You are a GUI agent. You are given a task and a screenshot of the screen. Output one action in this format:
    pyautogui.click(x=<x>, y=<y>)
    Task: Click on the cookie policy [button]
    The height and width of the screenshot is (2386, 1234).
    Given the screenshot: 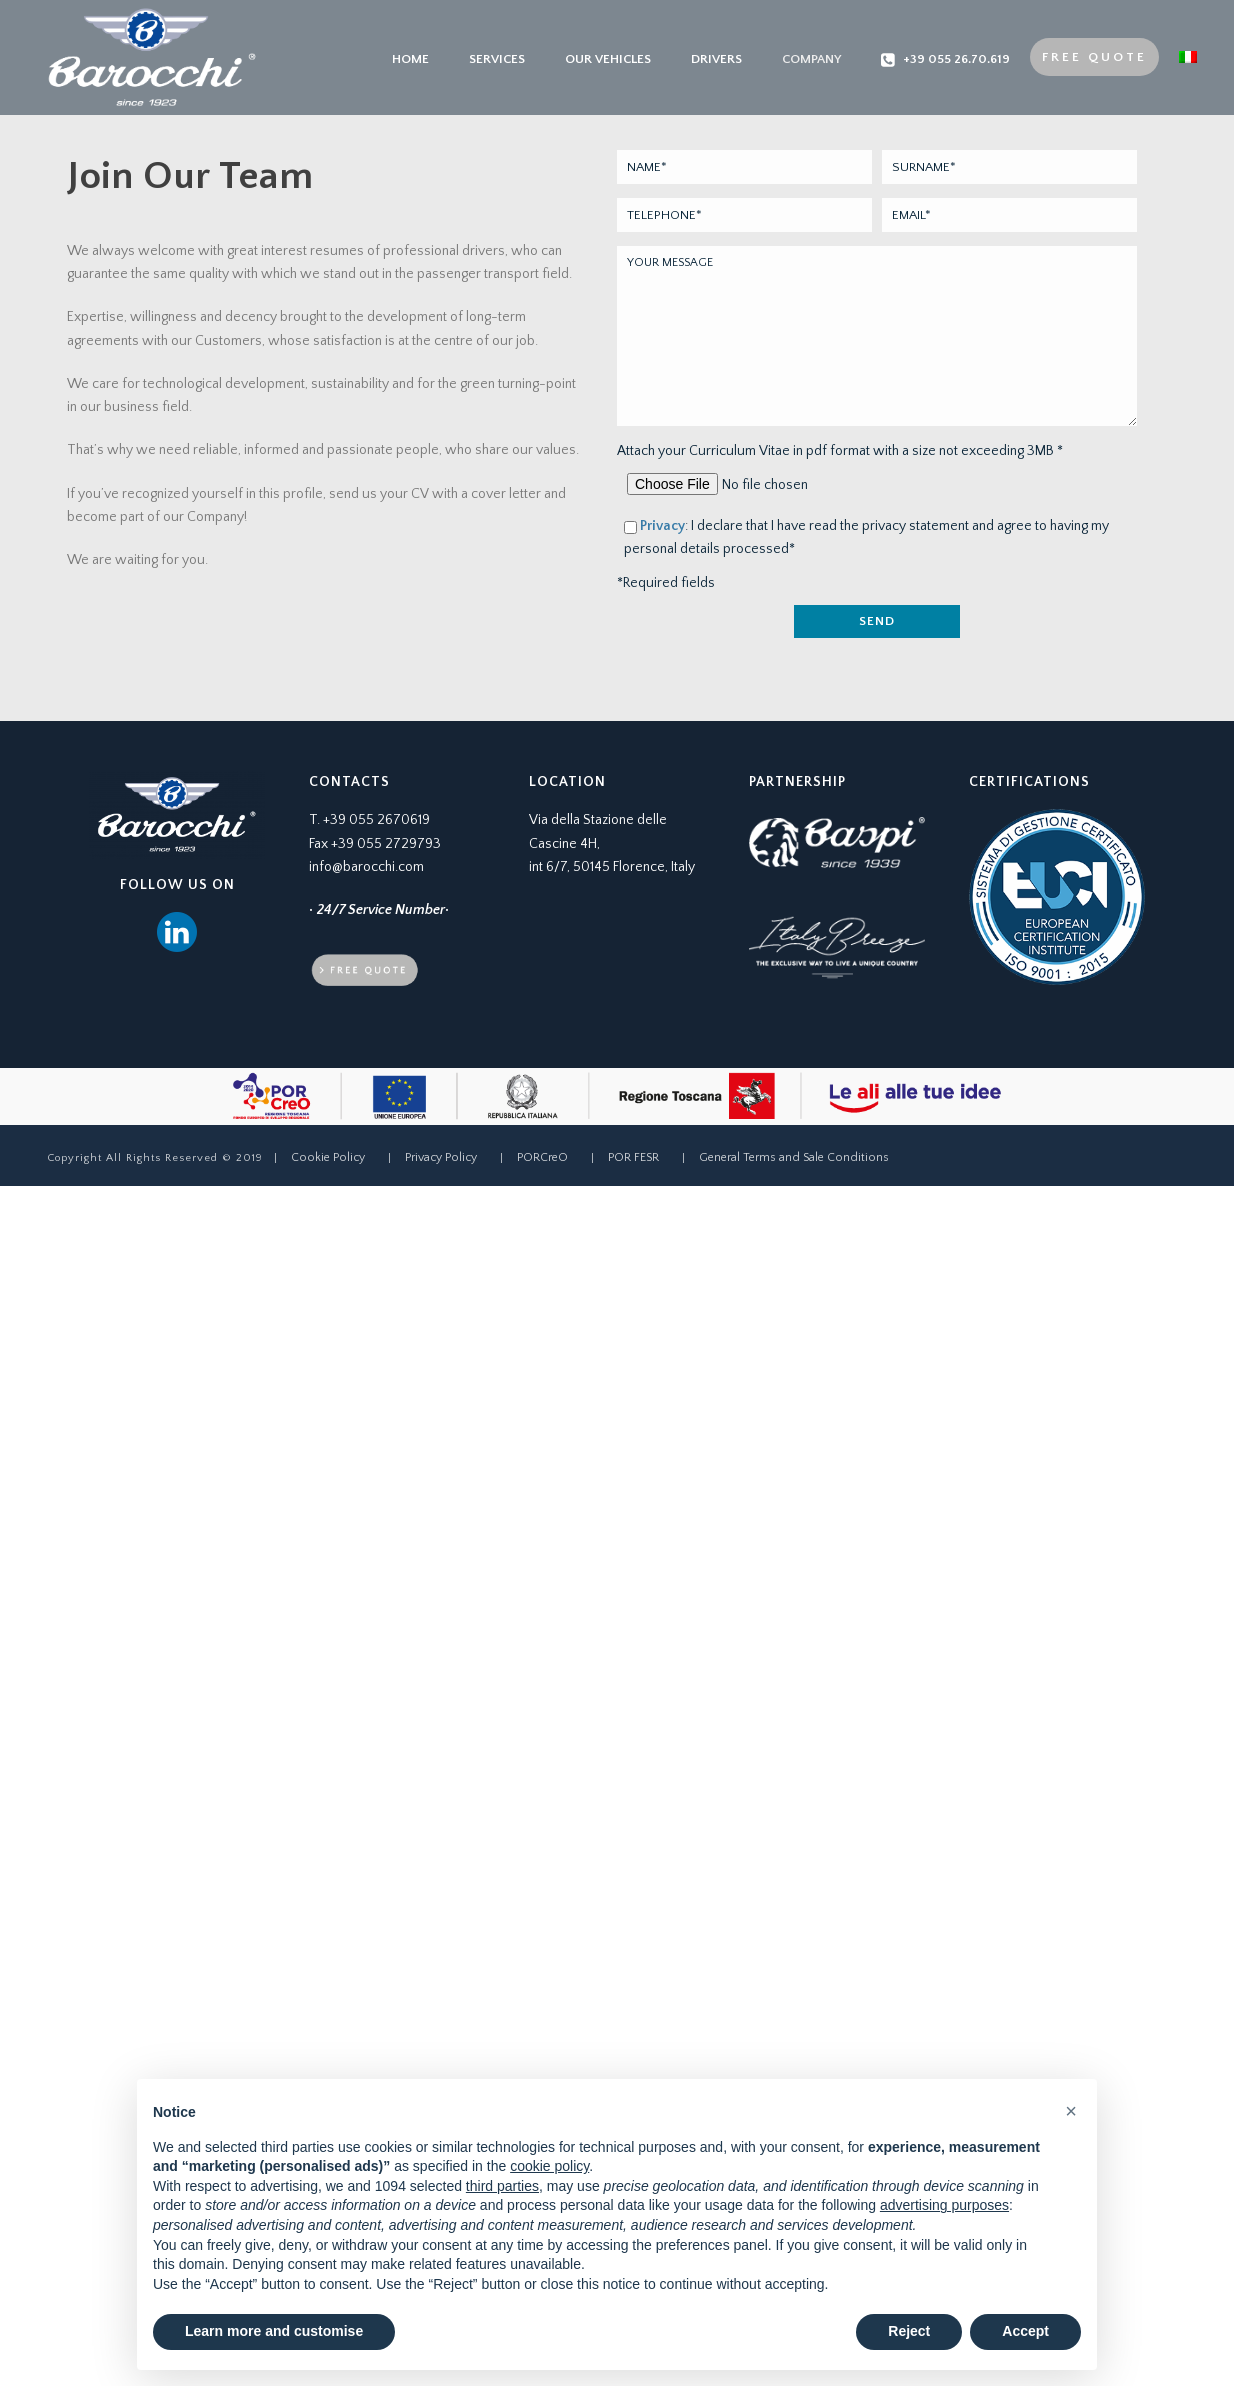 What is the action you would take?
    pyautogui.click(x=549, y=2166)
    